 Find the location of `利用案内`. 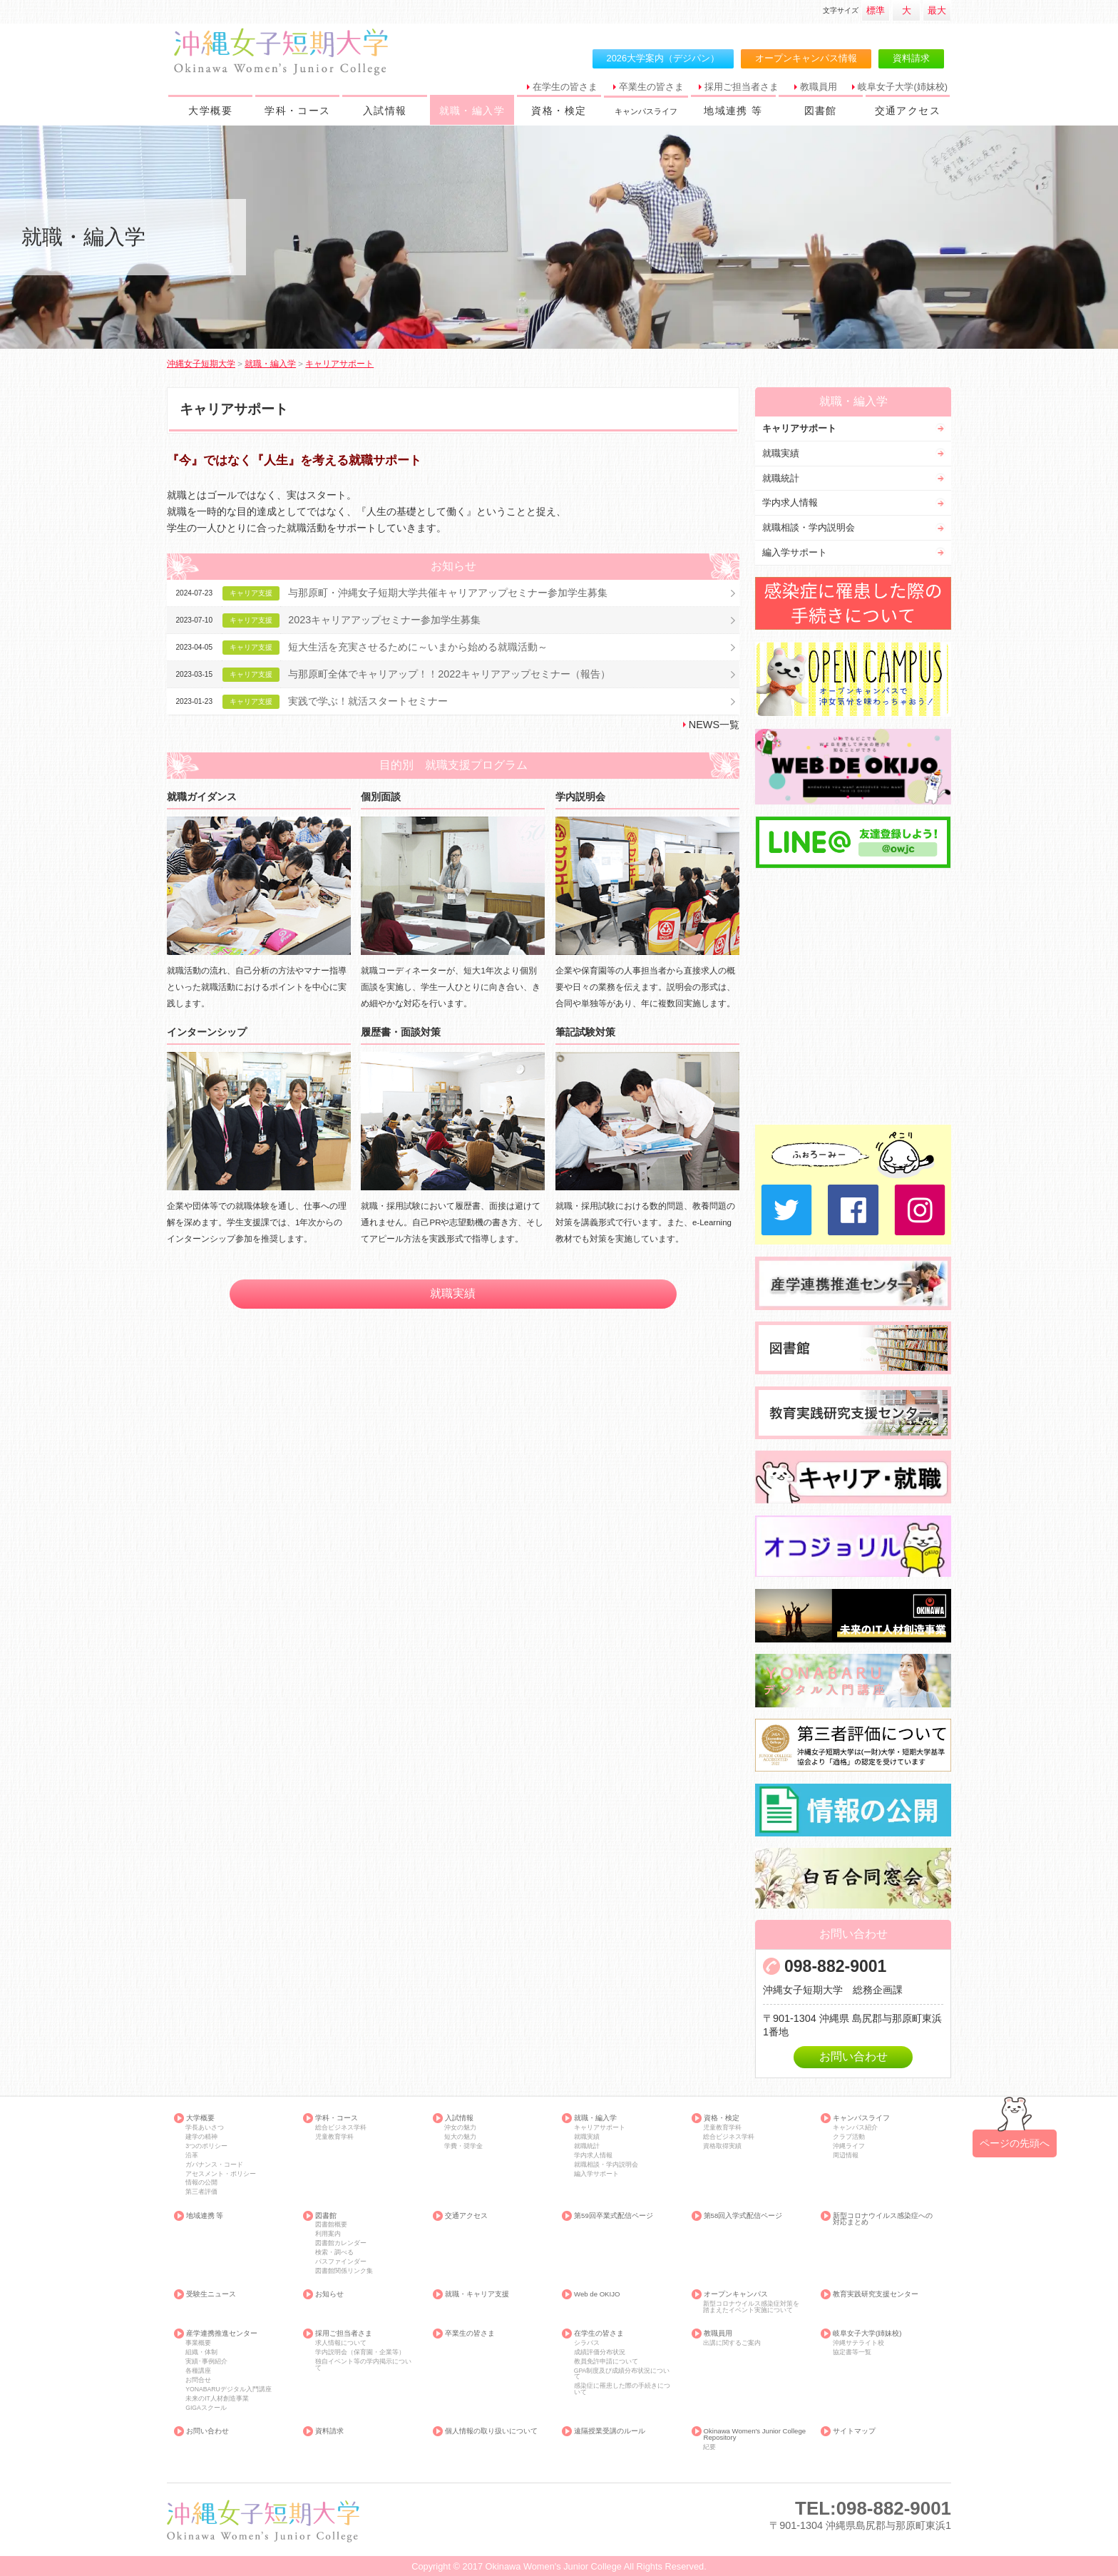

利用案内 is located at coordinates (328, 2234).